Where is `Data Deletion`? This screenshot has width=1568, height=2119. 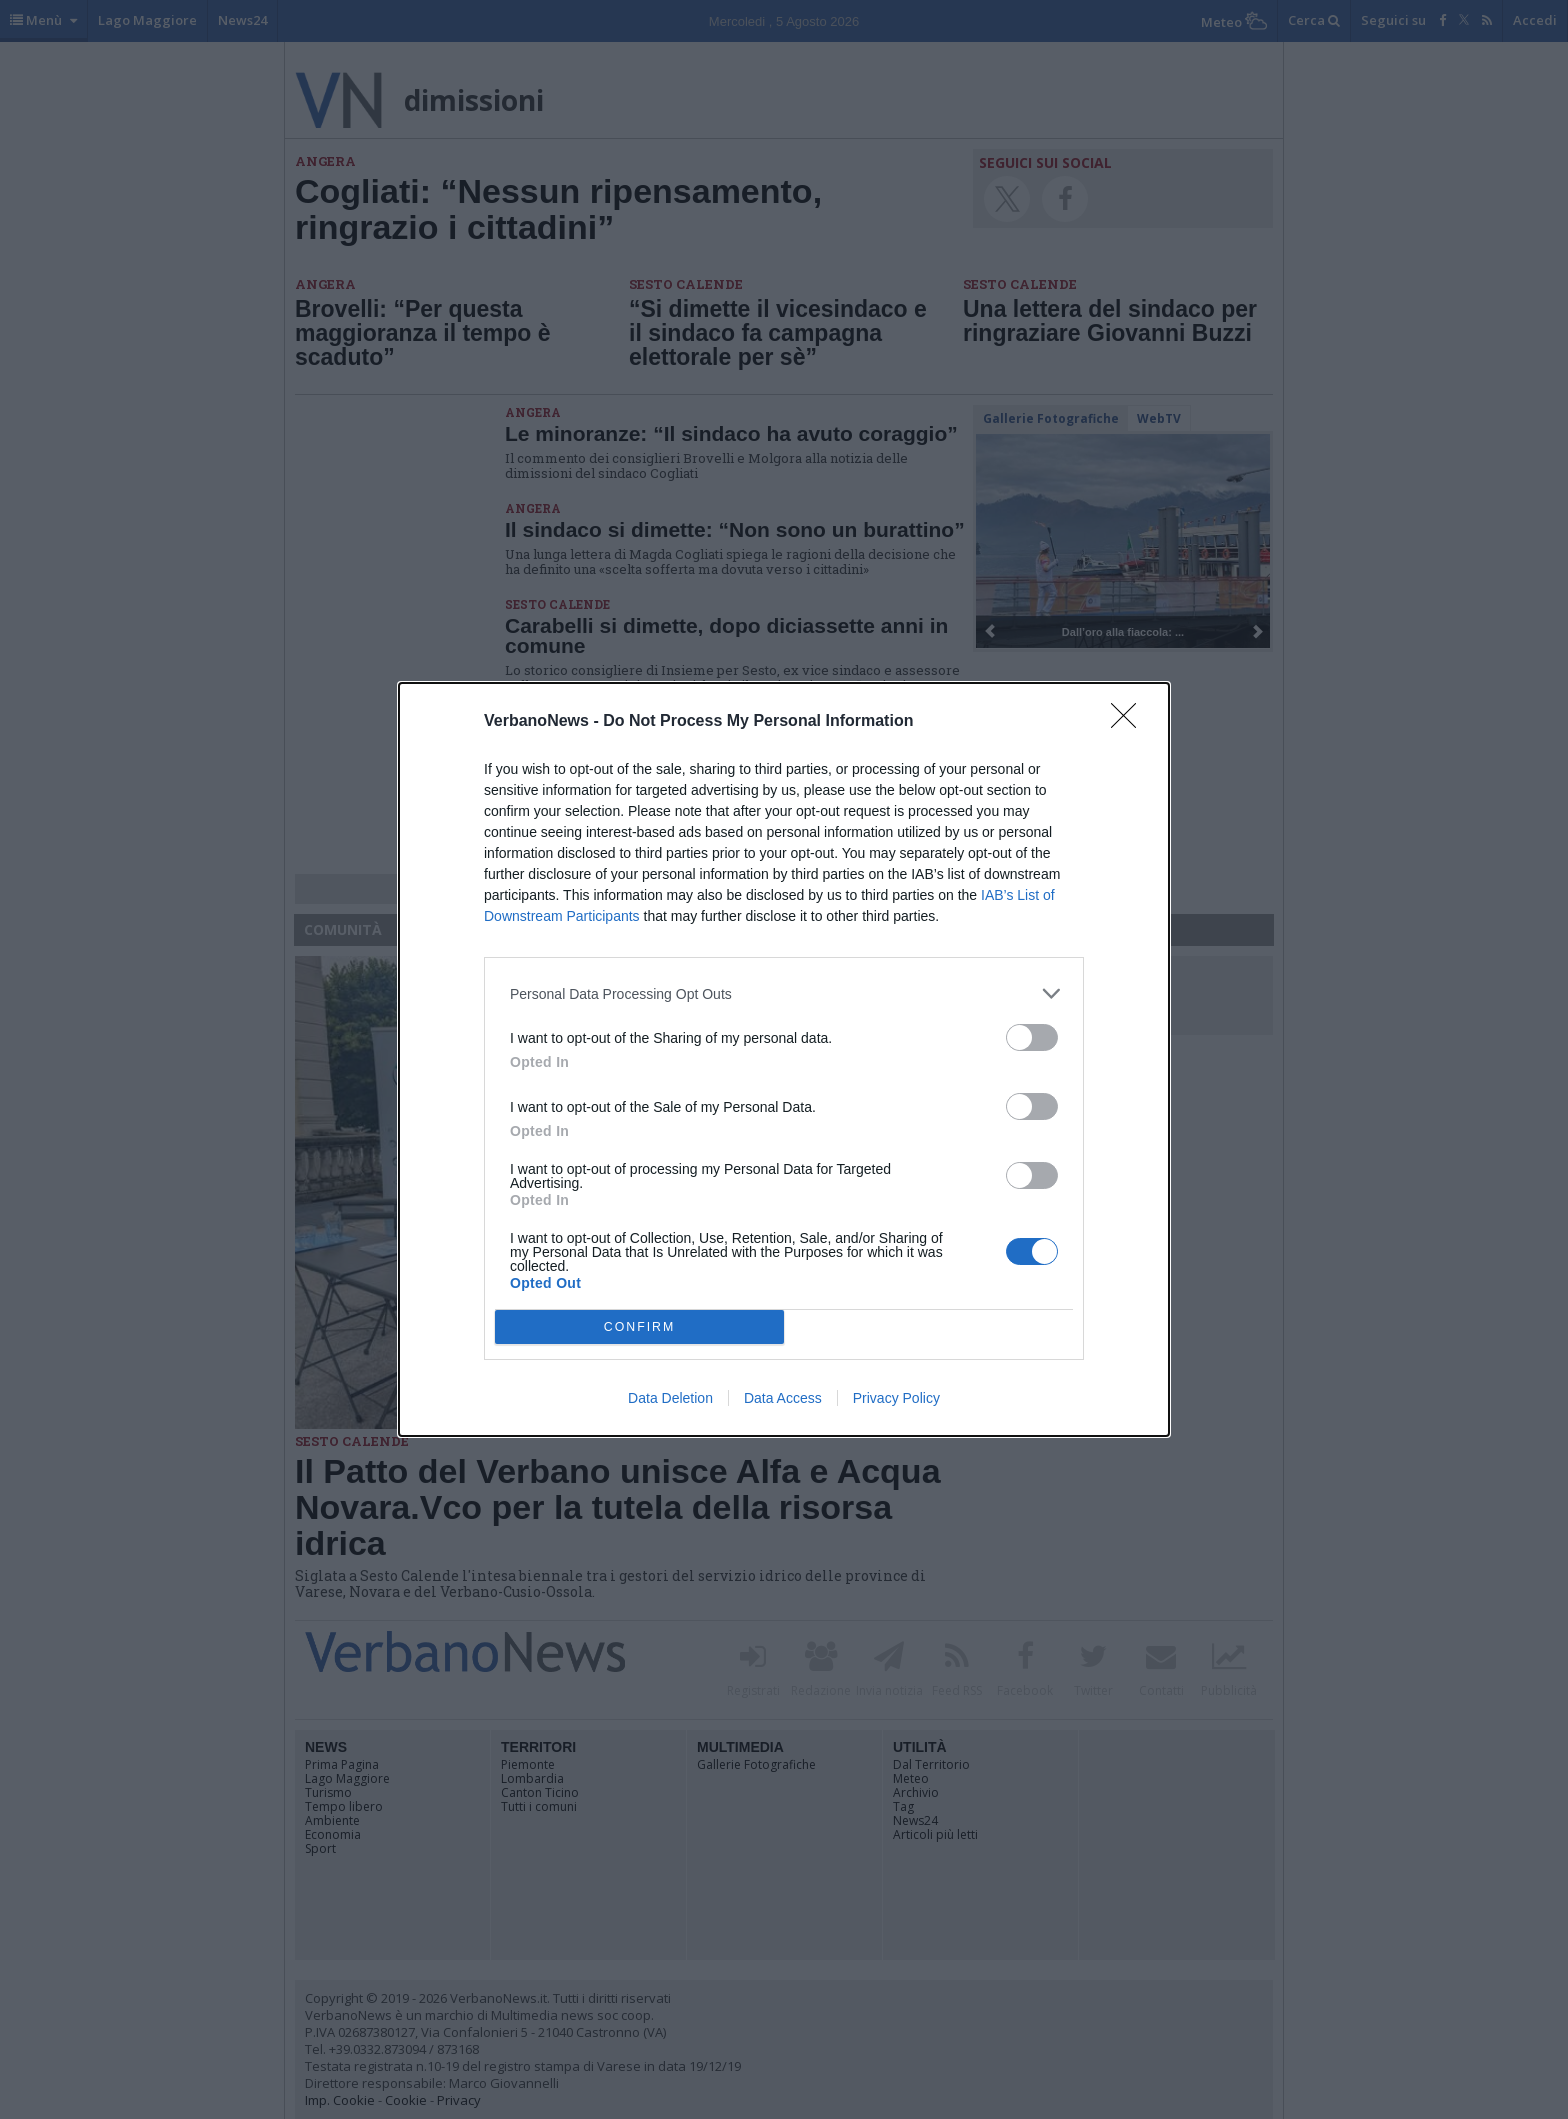
Data Deletion is located at coordinates (670, 1398).